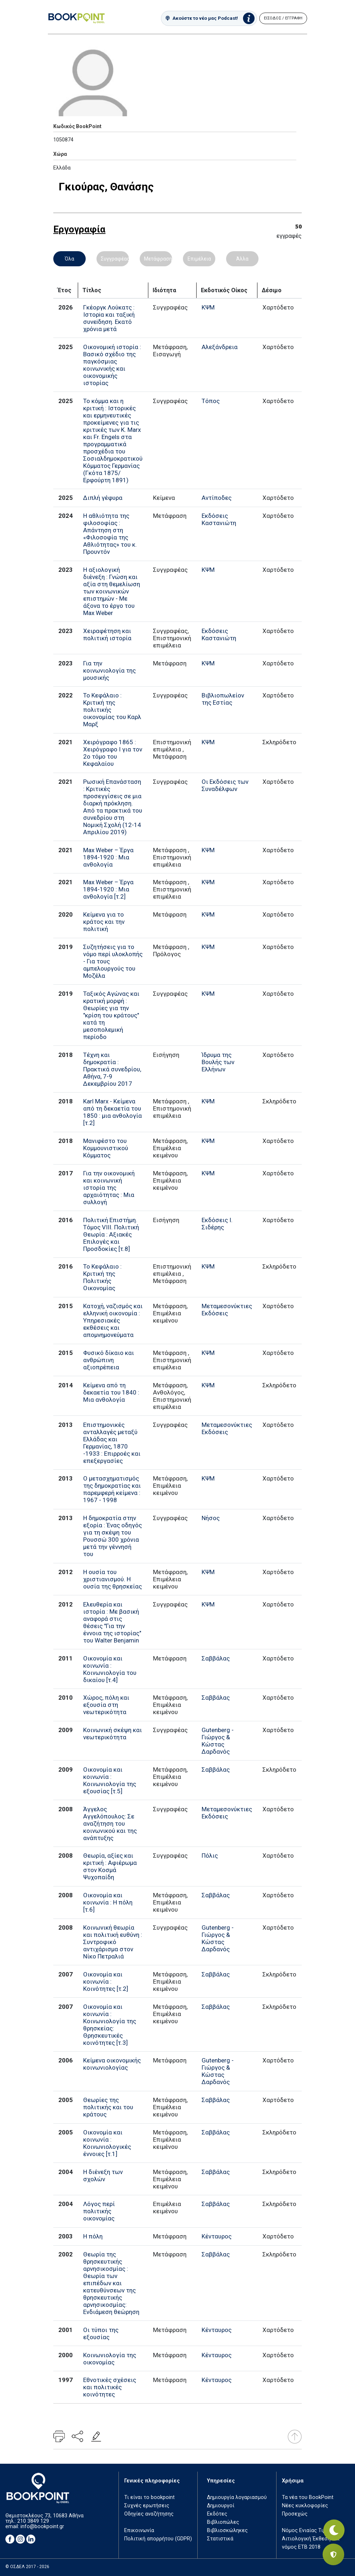 The image size is (355, 2576). I want to click on ΚΨΜ, so click(208, 307).